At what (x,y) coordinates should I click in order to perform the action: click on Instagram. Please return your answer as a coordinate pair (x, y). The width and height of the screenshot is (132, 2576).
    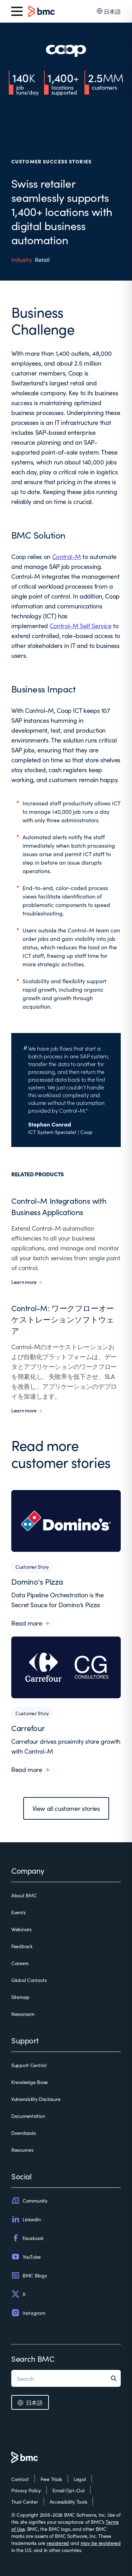
    Looking at the image, I should click on (28, 2312).